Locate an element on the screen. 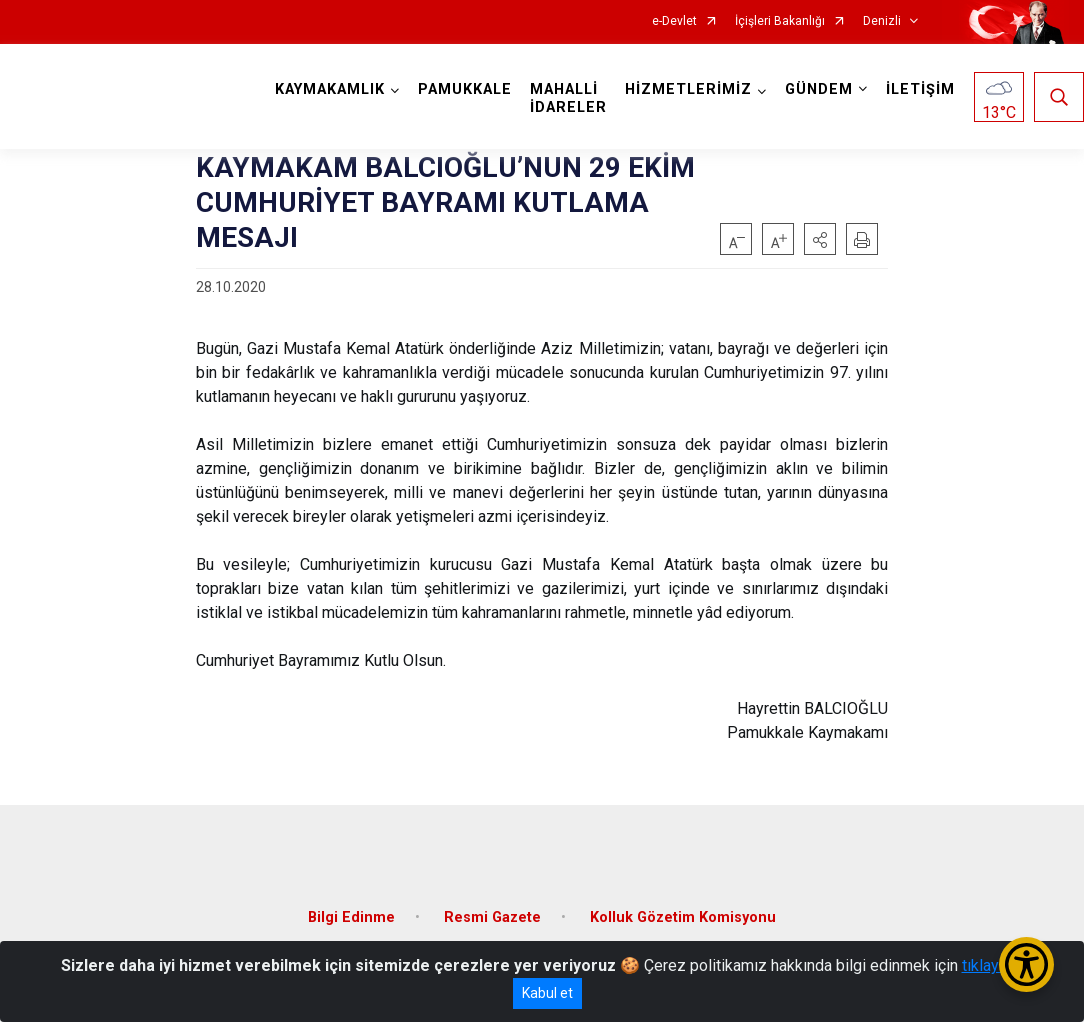 The height and width of the screenshot is (1022, 1084). Kolluk Gözetim Komisyonu is located at coordinates (683, 917).